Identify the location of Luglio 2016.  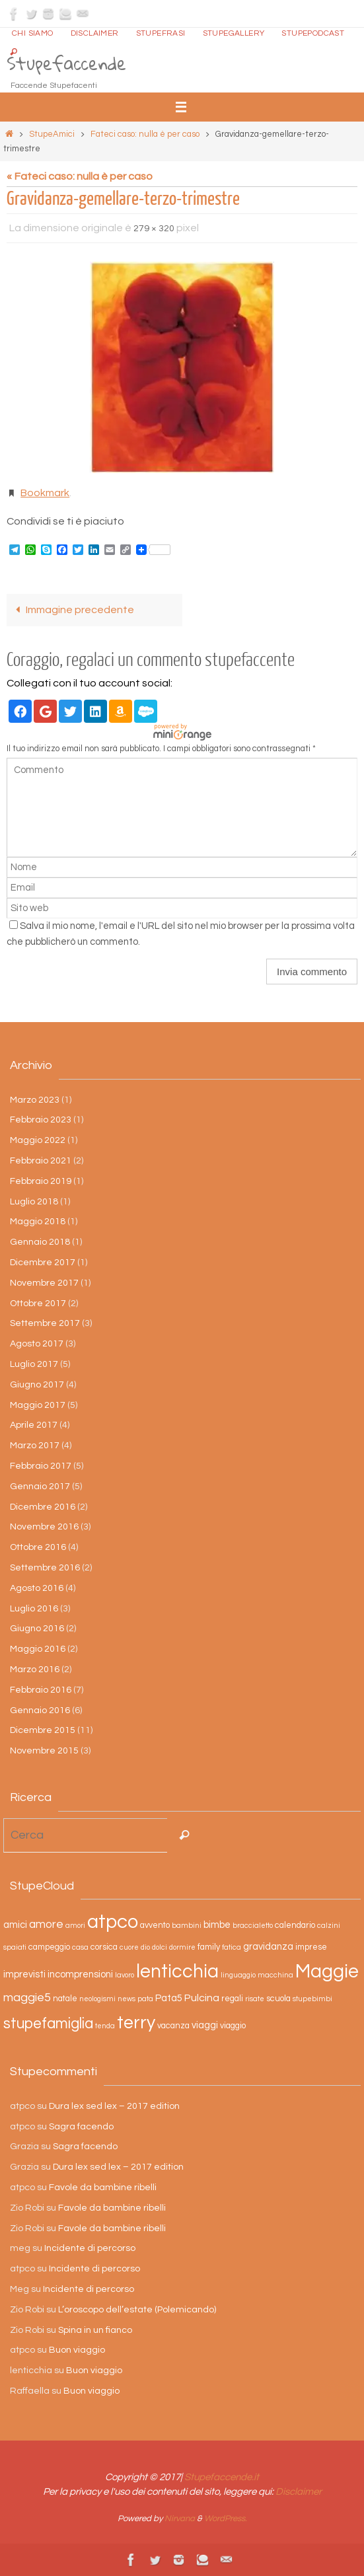
(34, 1608).